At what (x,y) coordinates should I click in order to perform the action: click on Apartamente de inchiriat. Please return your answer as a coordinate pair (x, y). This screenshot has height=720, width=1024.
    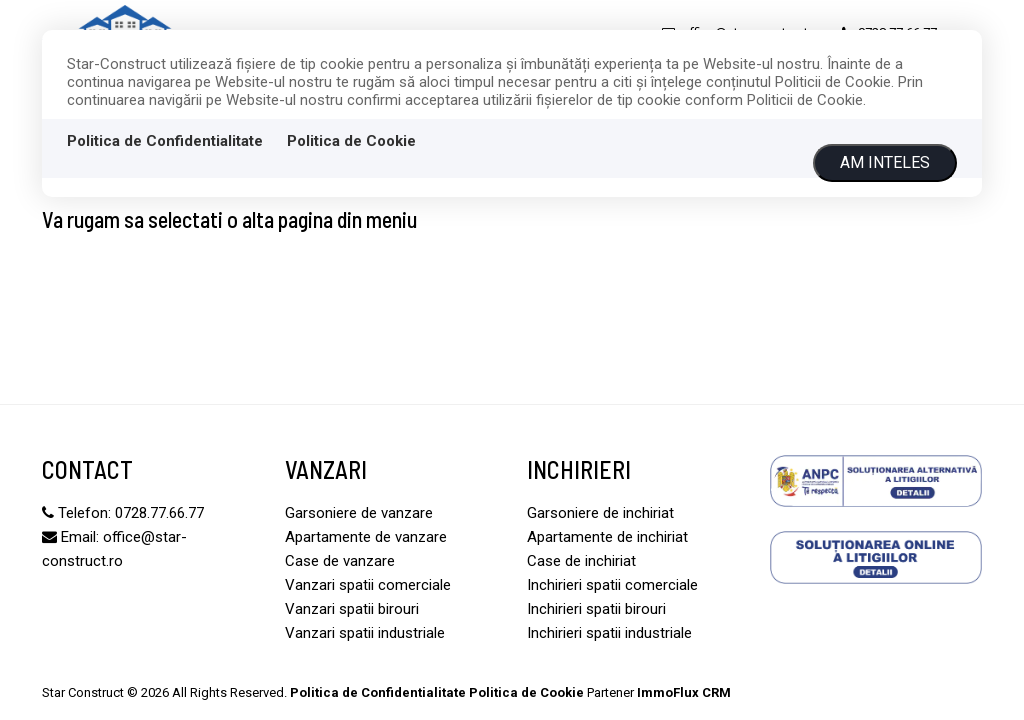
    Looking at the image, I should click on (607, 537).